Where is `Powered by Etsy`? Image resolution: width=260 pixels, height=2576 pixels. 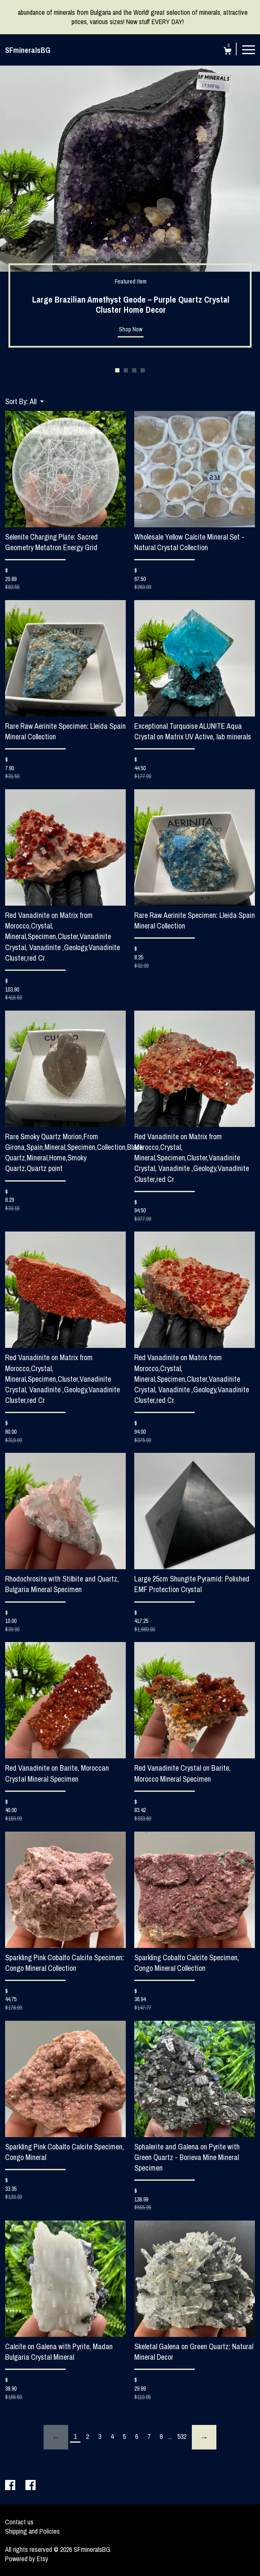
Powered by Etsy is located at coordinates (26, 2558).